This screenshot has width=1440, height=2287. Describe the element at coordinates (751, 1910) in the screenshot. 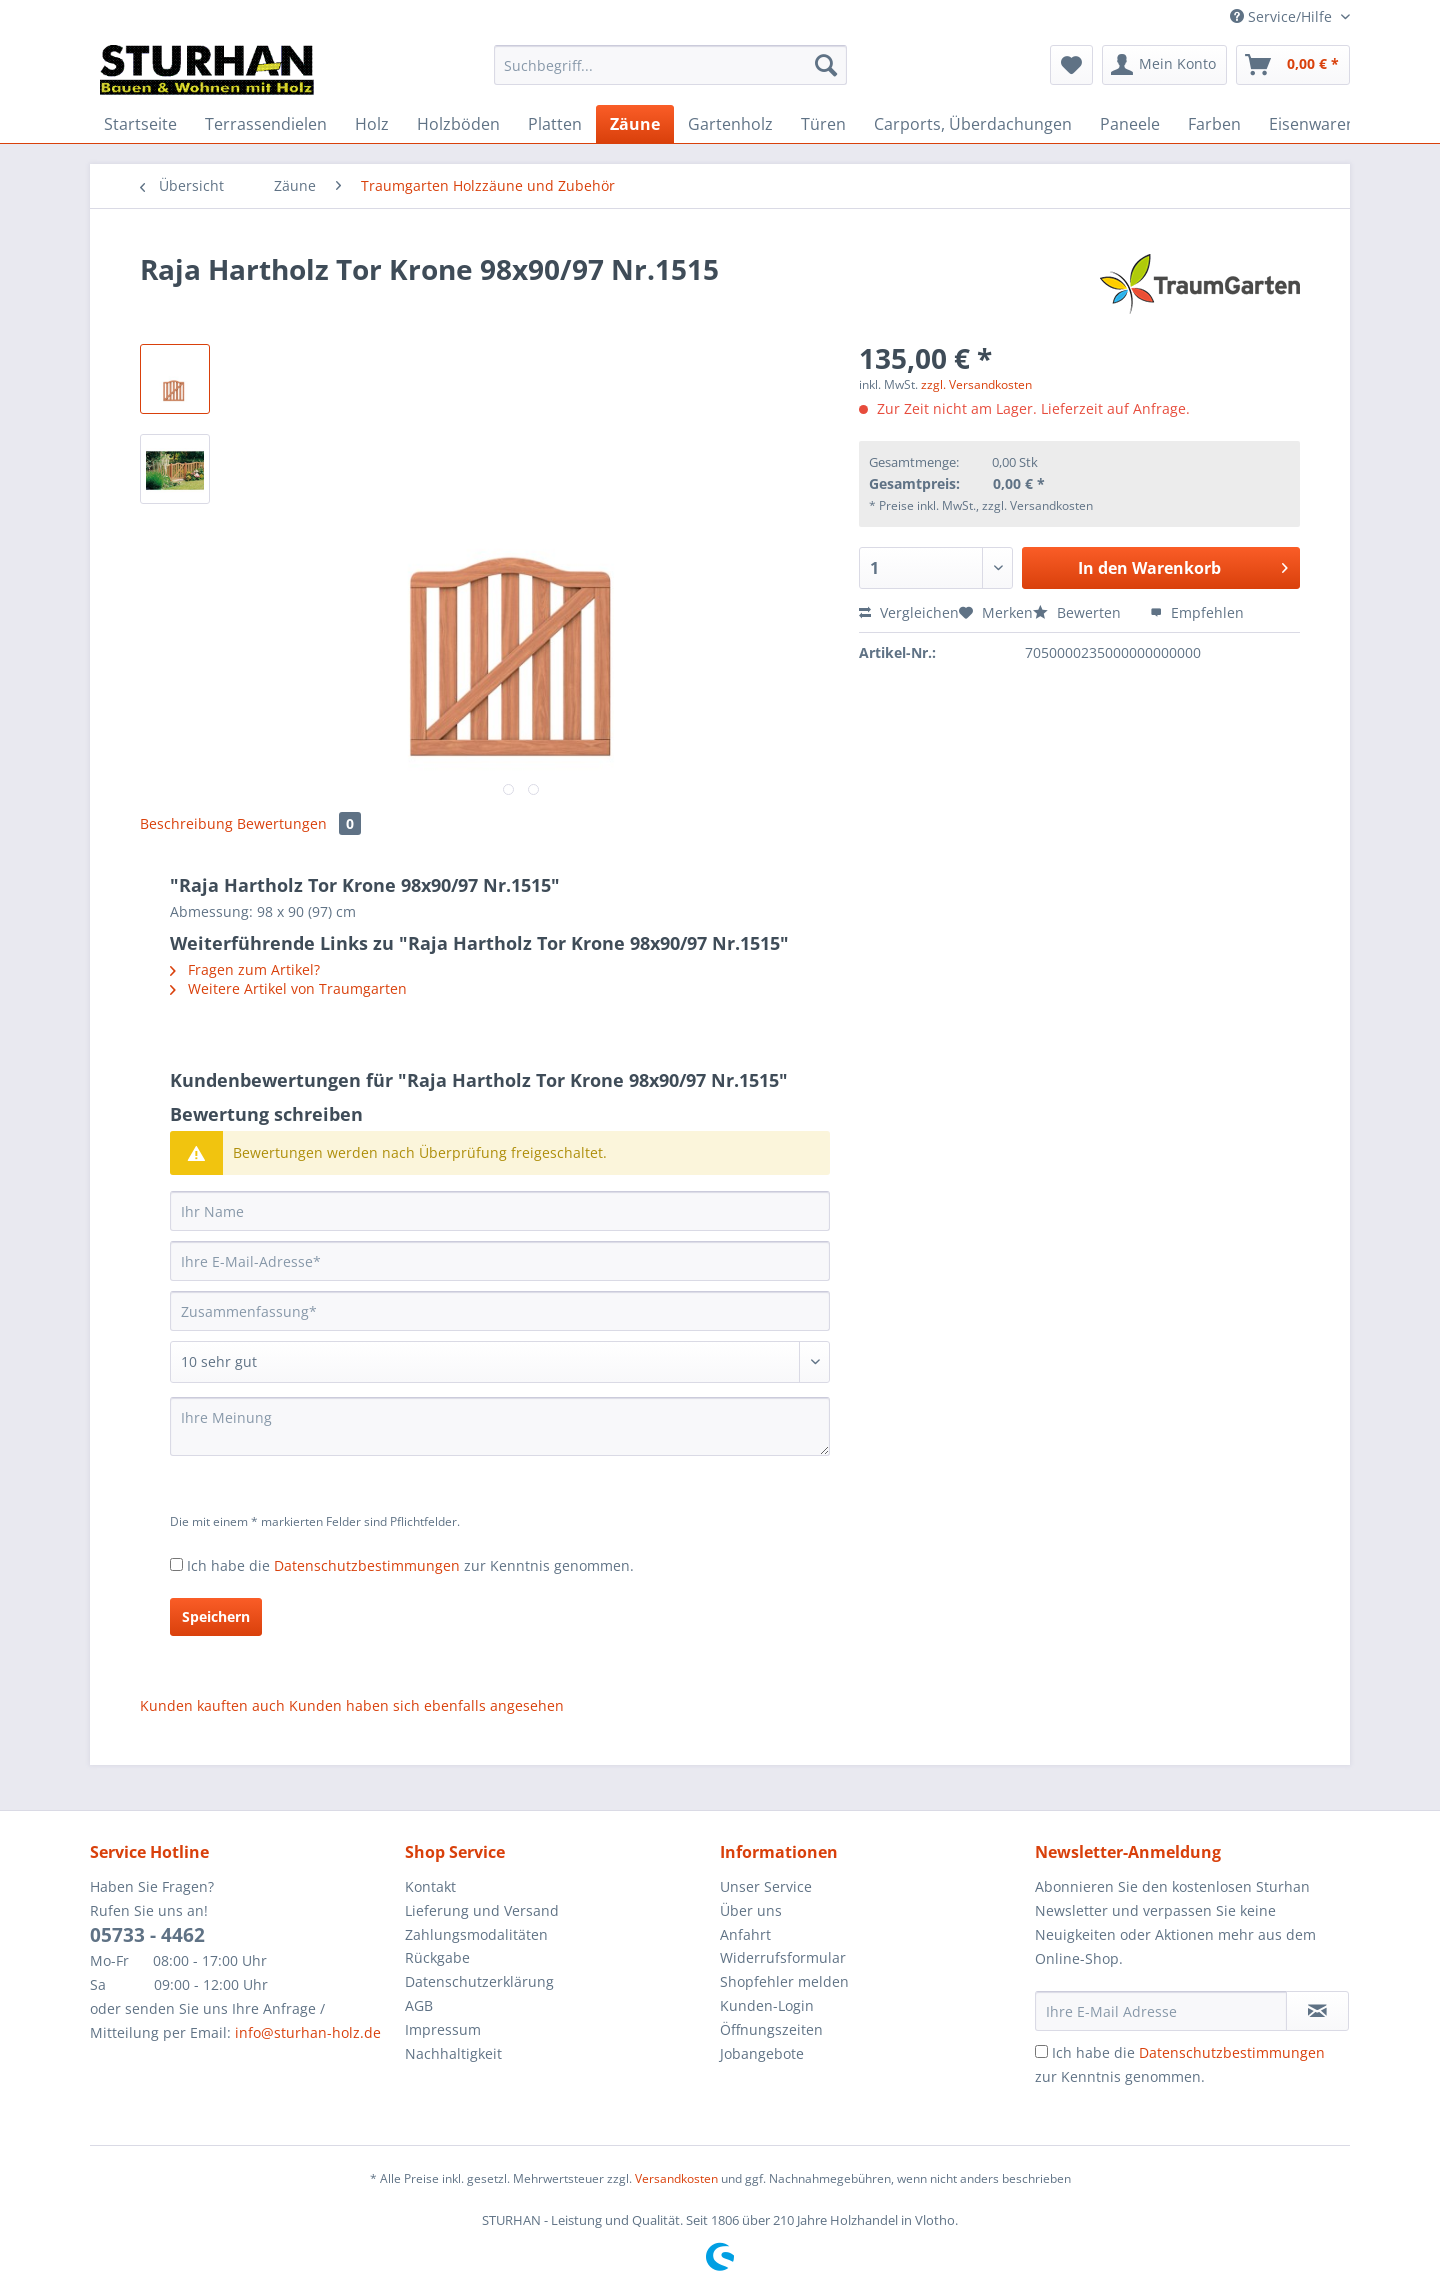

I see `Über uns` at that location.